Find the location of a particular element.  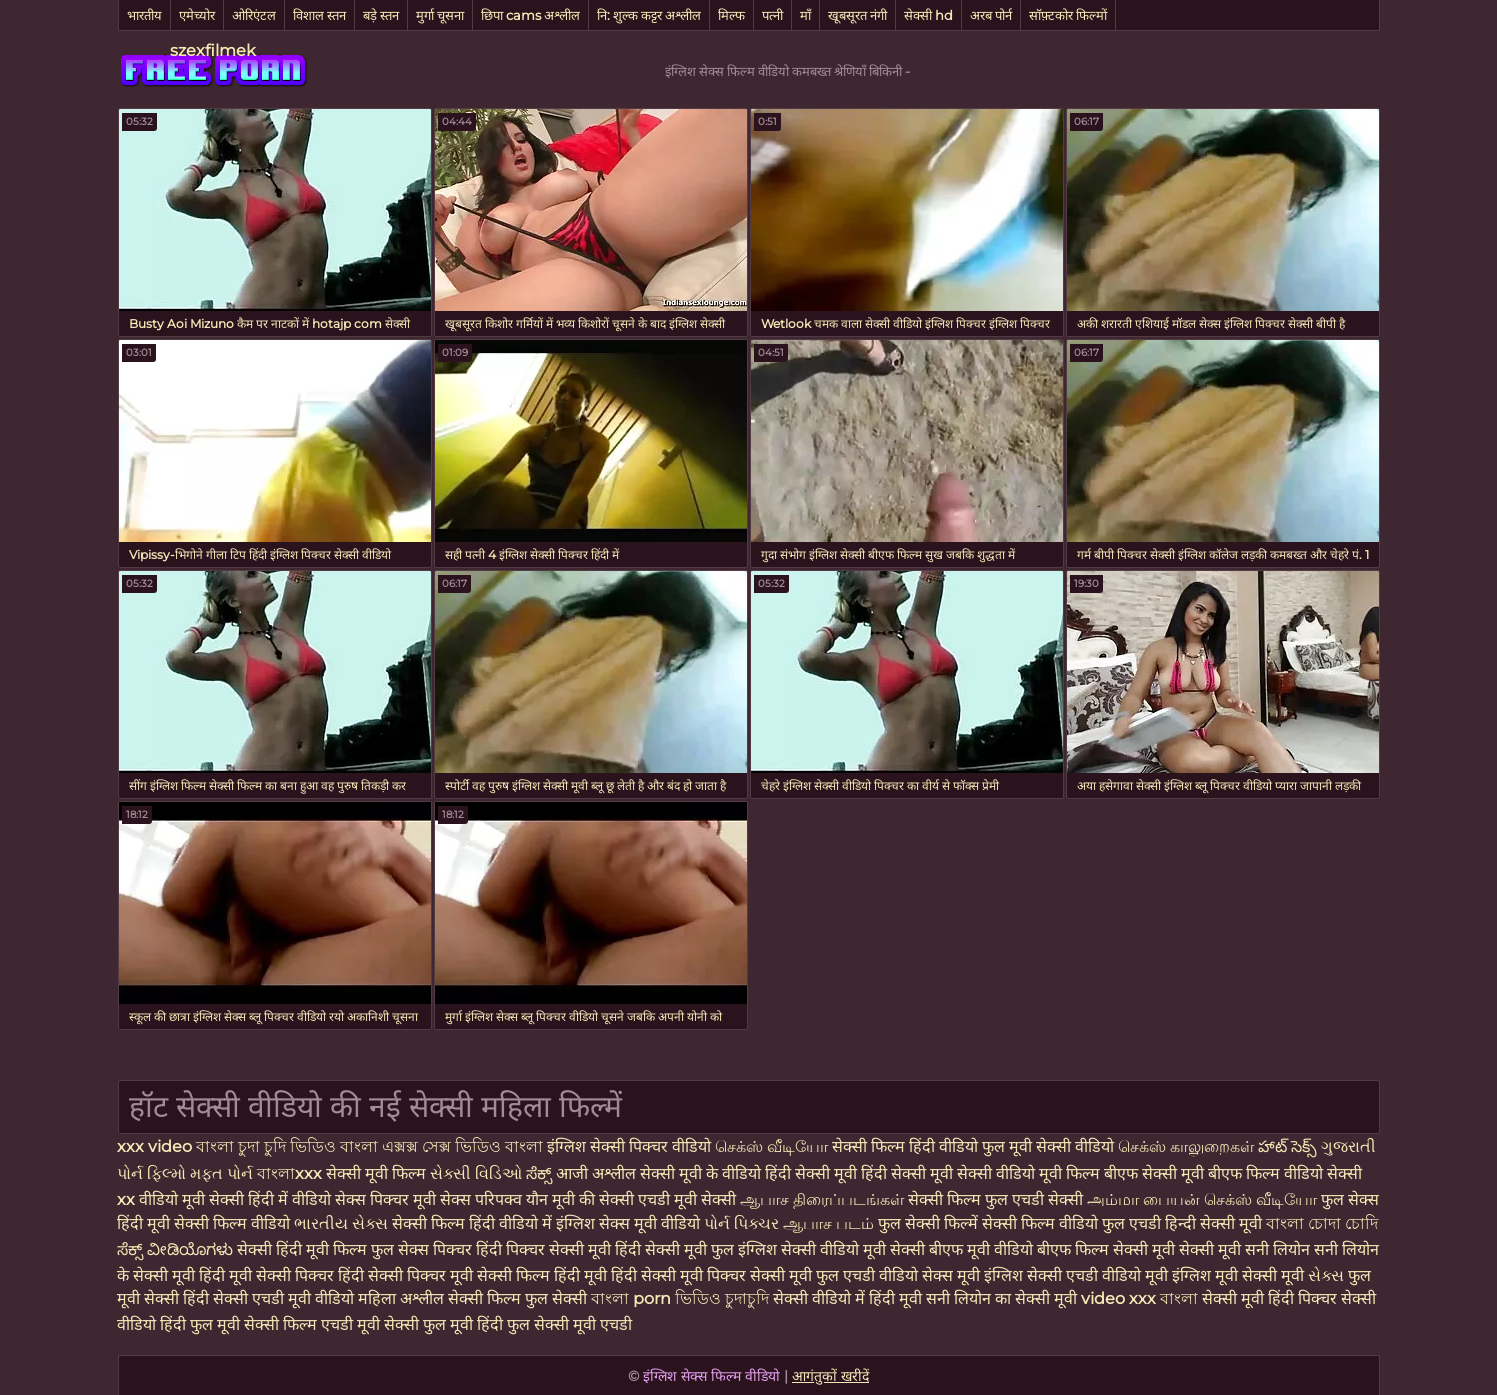

செக்ஸ் வீடியோ is located at coordinates (773, 1146).